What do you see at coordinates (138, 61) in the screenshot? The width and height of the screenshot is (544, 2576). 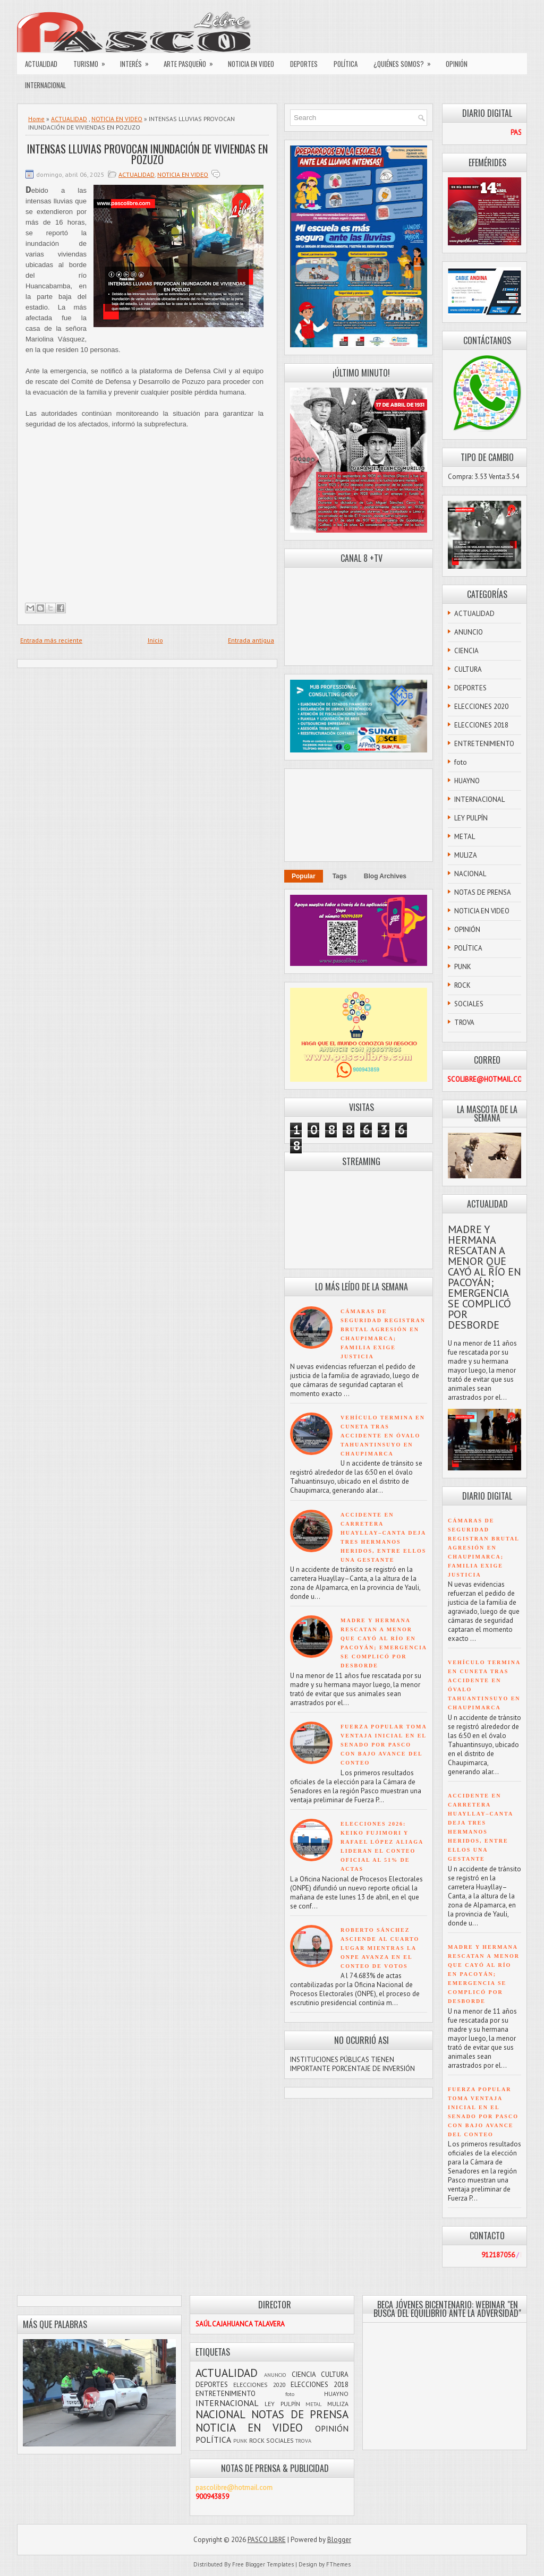 I see `INTERÉS` at bounding box center [138, 61].